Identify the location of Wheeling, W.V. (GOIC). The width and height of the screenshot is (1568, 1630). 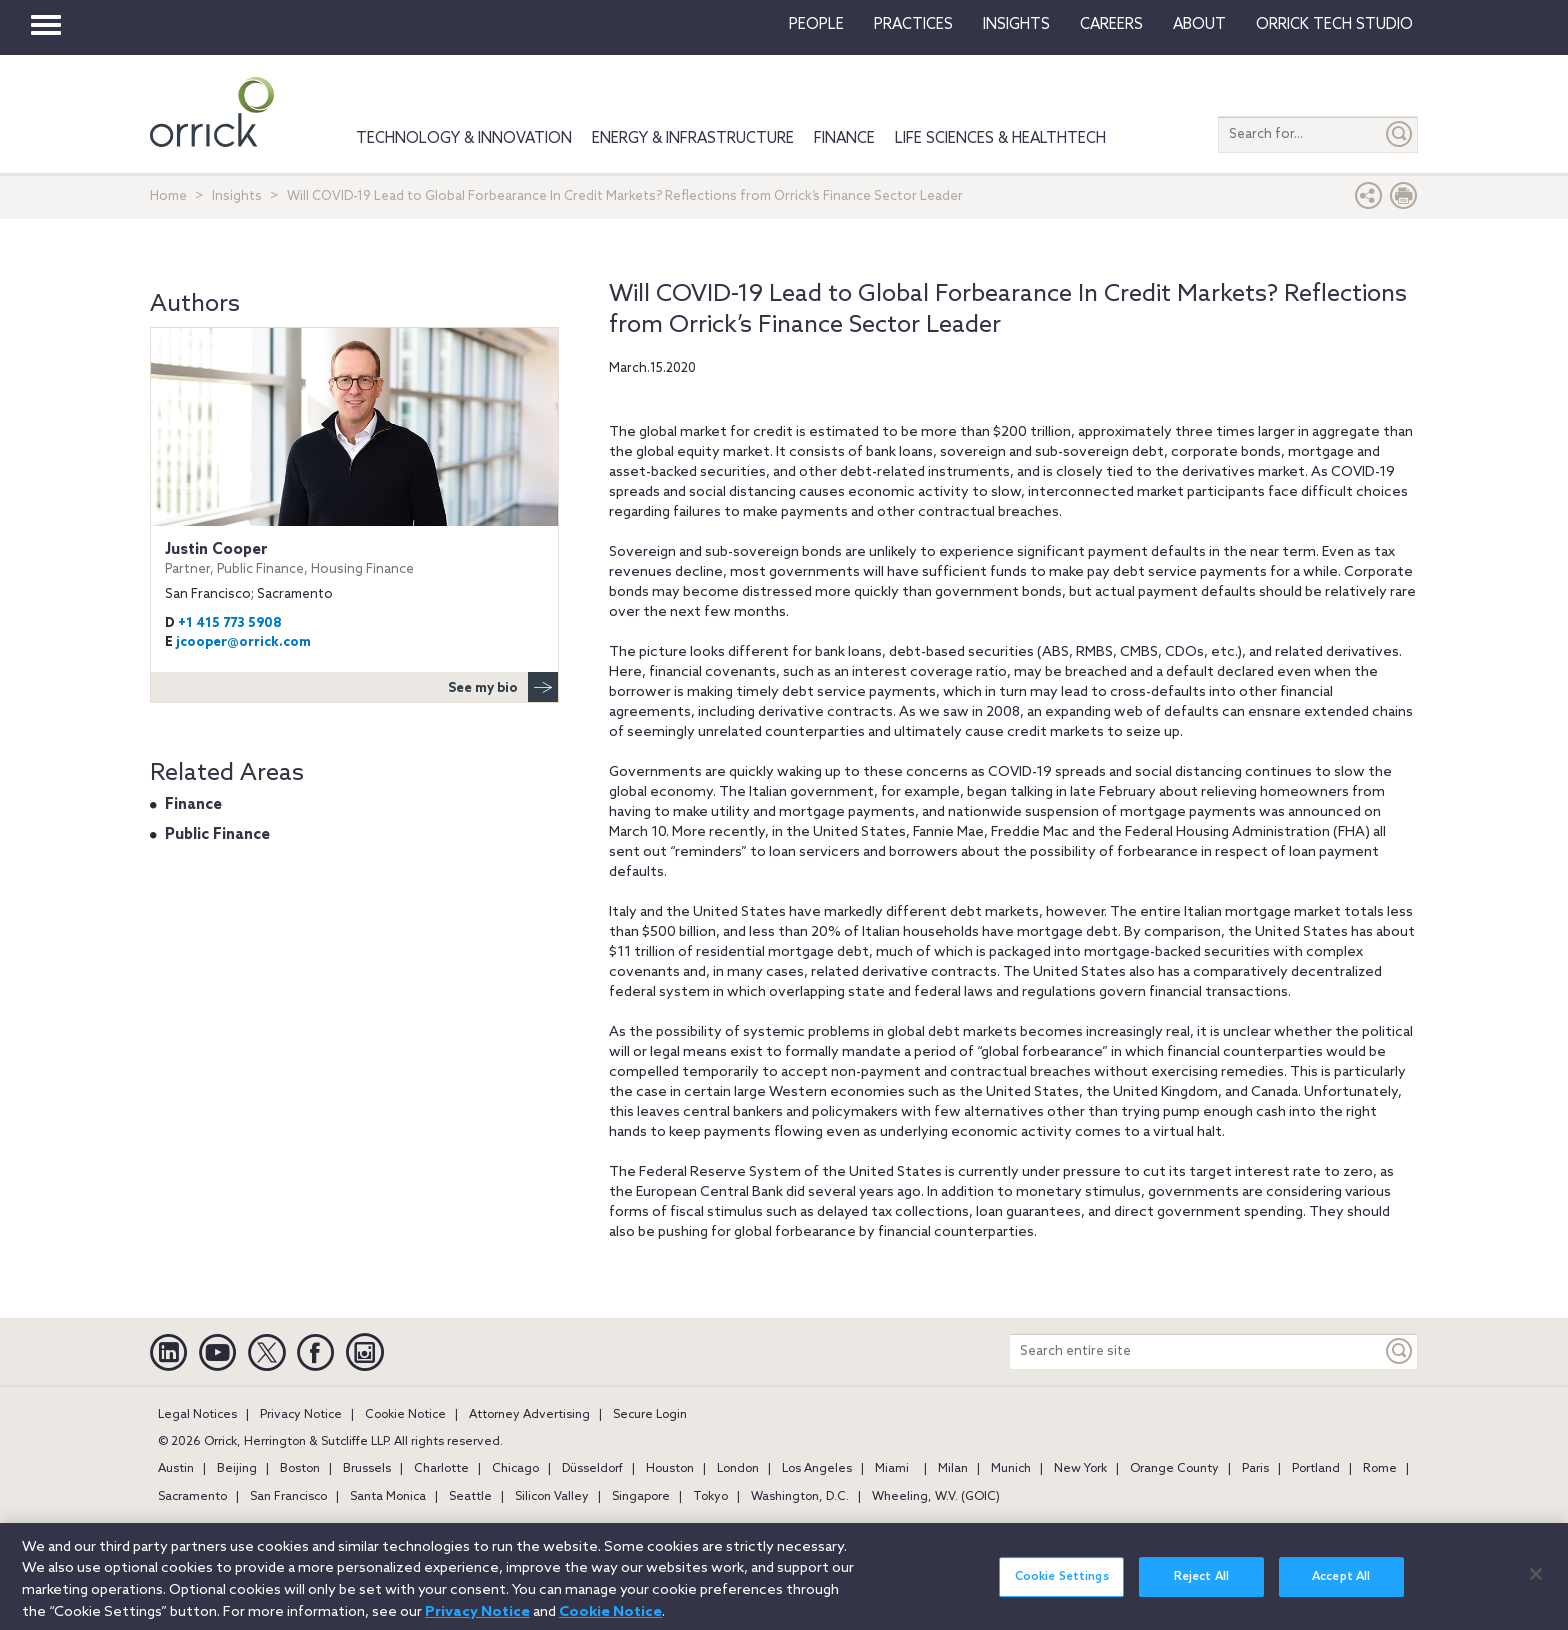
(936, 1497).